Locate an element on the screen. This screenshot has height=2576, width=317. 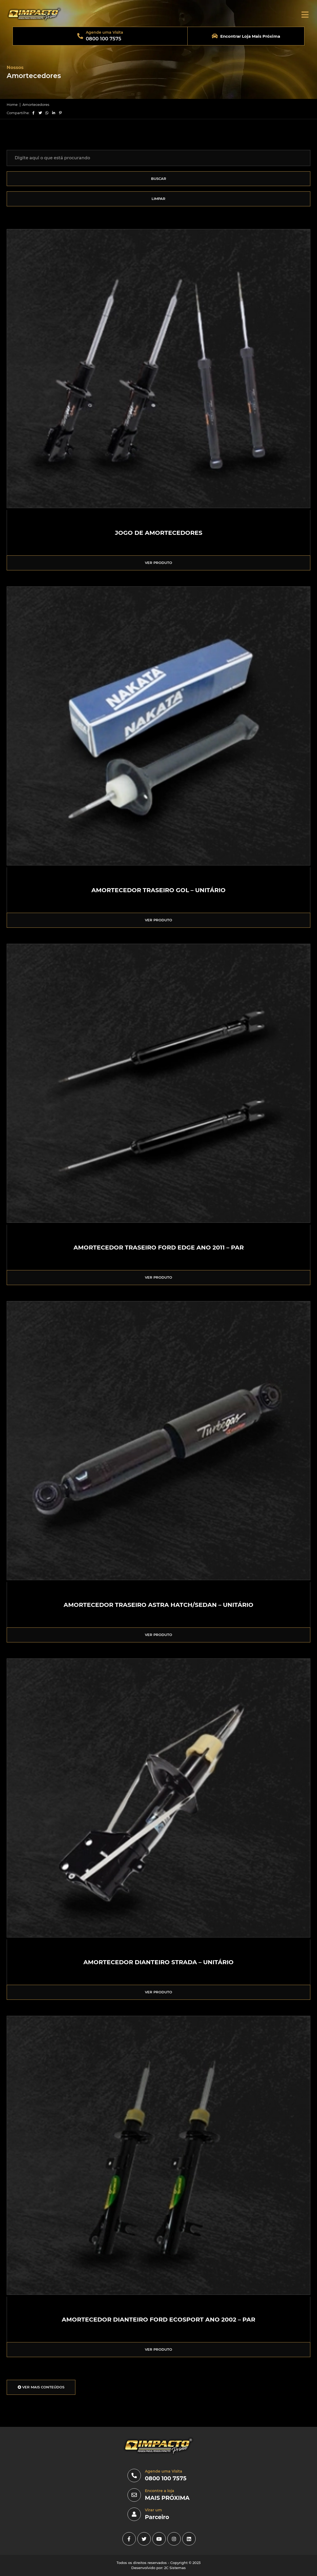
Home is located at coordinates (12, 104).